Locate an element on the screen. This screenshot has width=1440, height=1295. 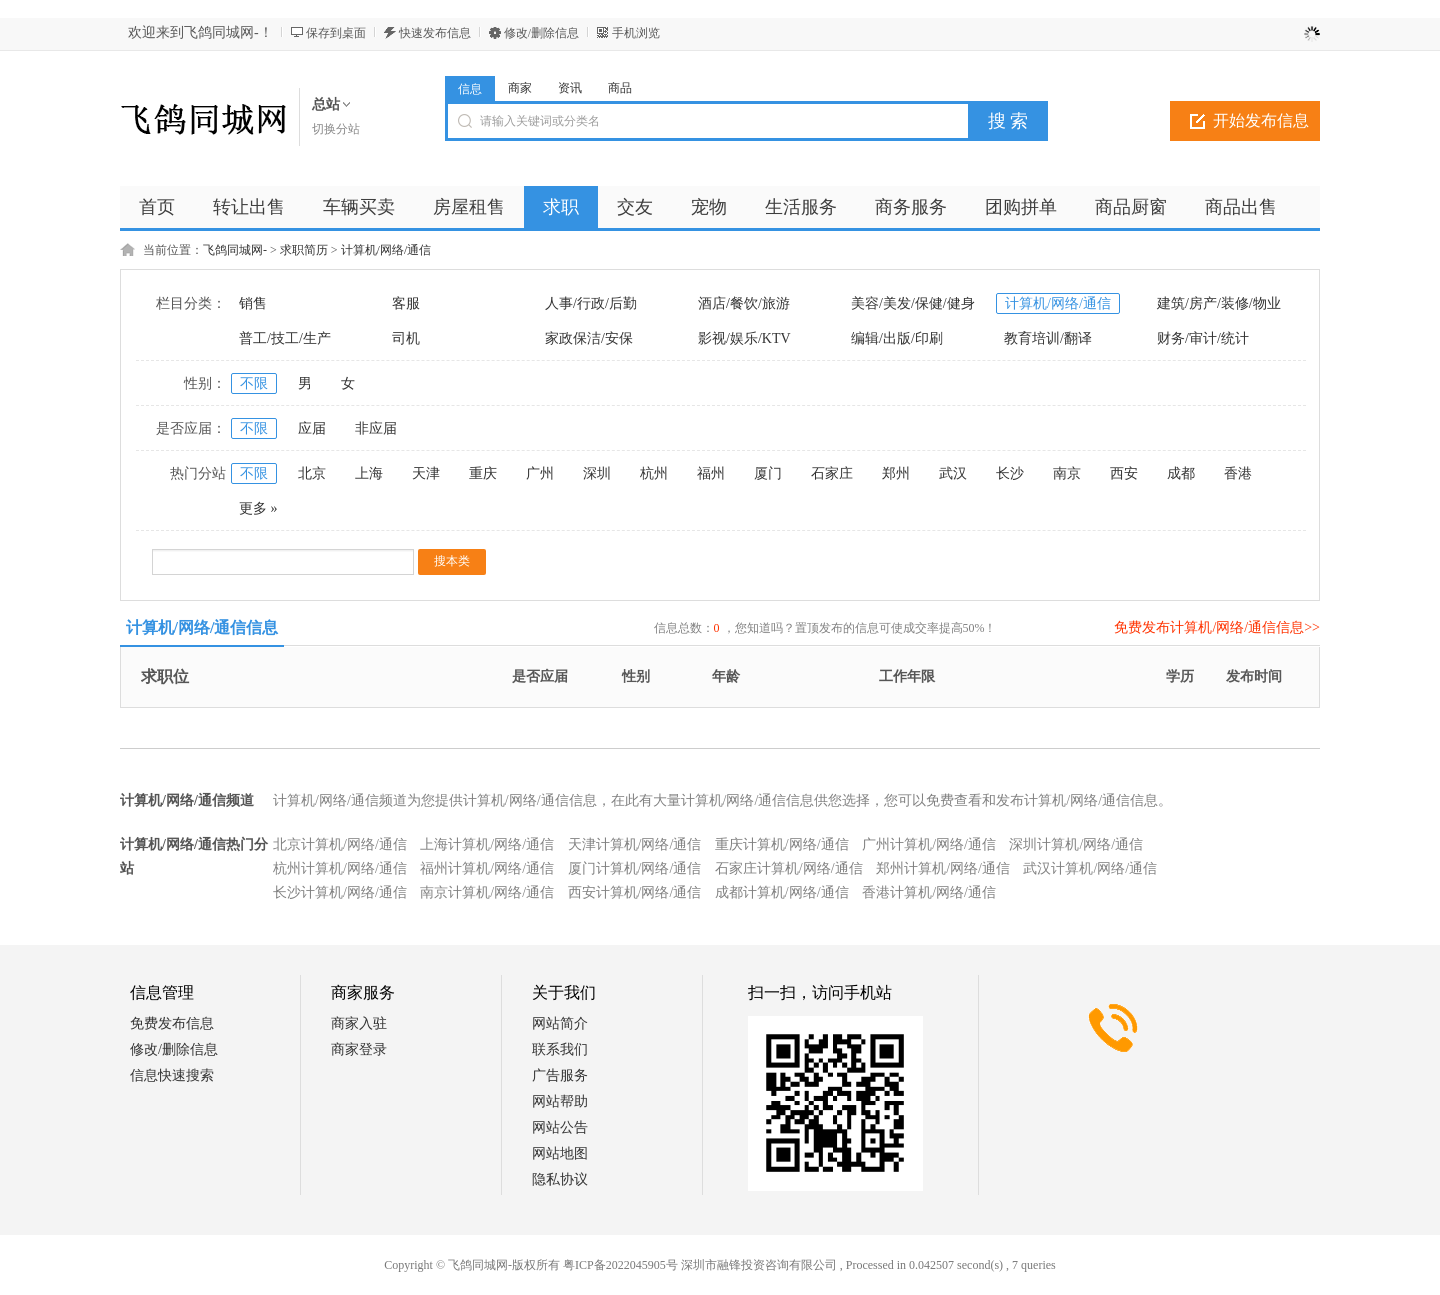
广州计算机/网络/通信 is located at coordinates (929, 844).